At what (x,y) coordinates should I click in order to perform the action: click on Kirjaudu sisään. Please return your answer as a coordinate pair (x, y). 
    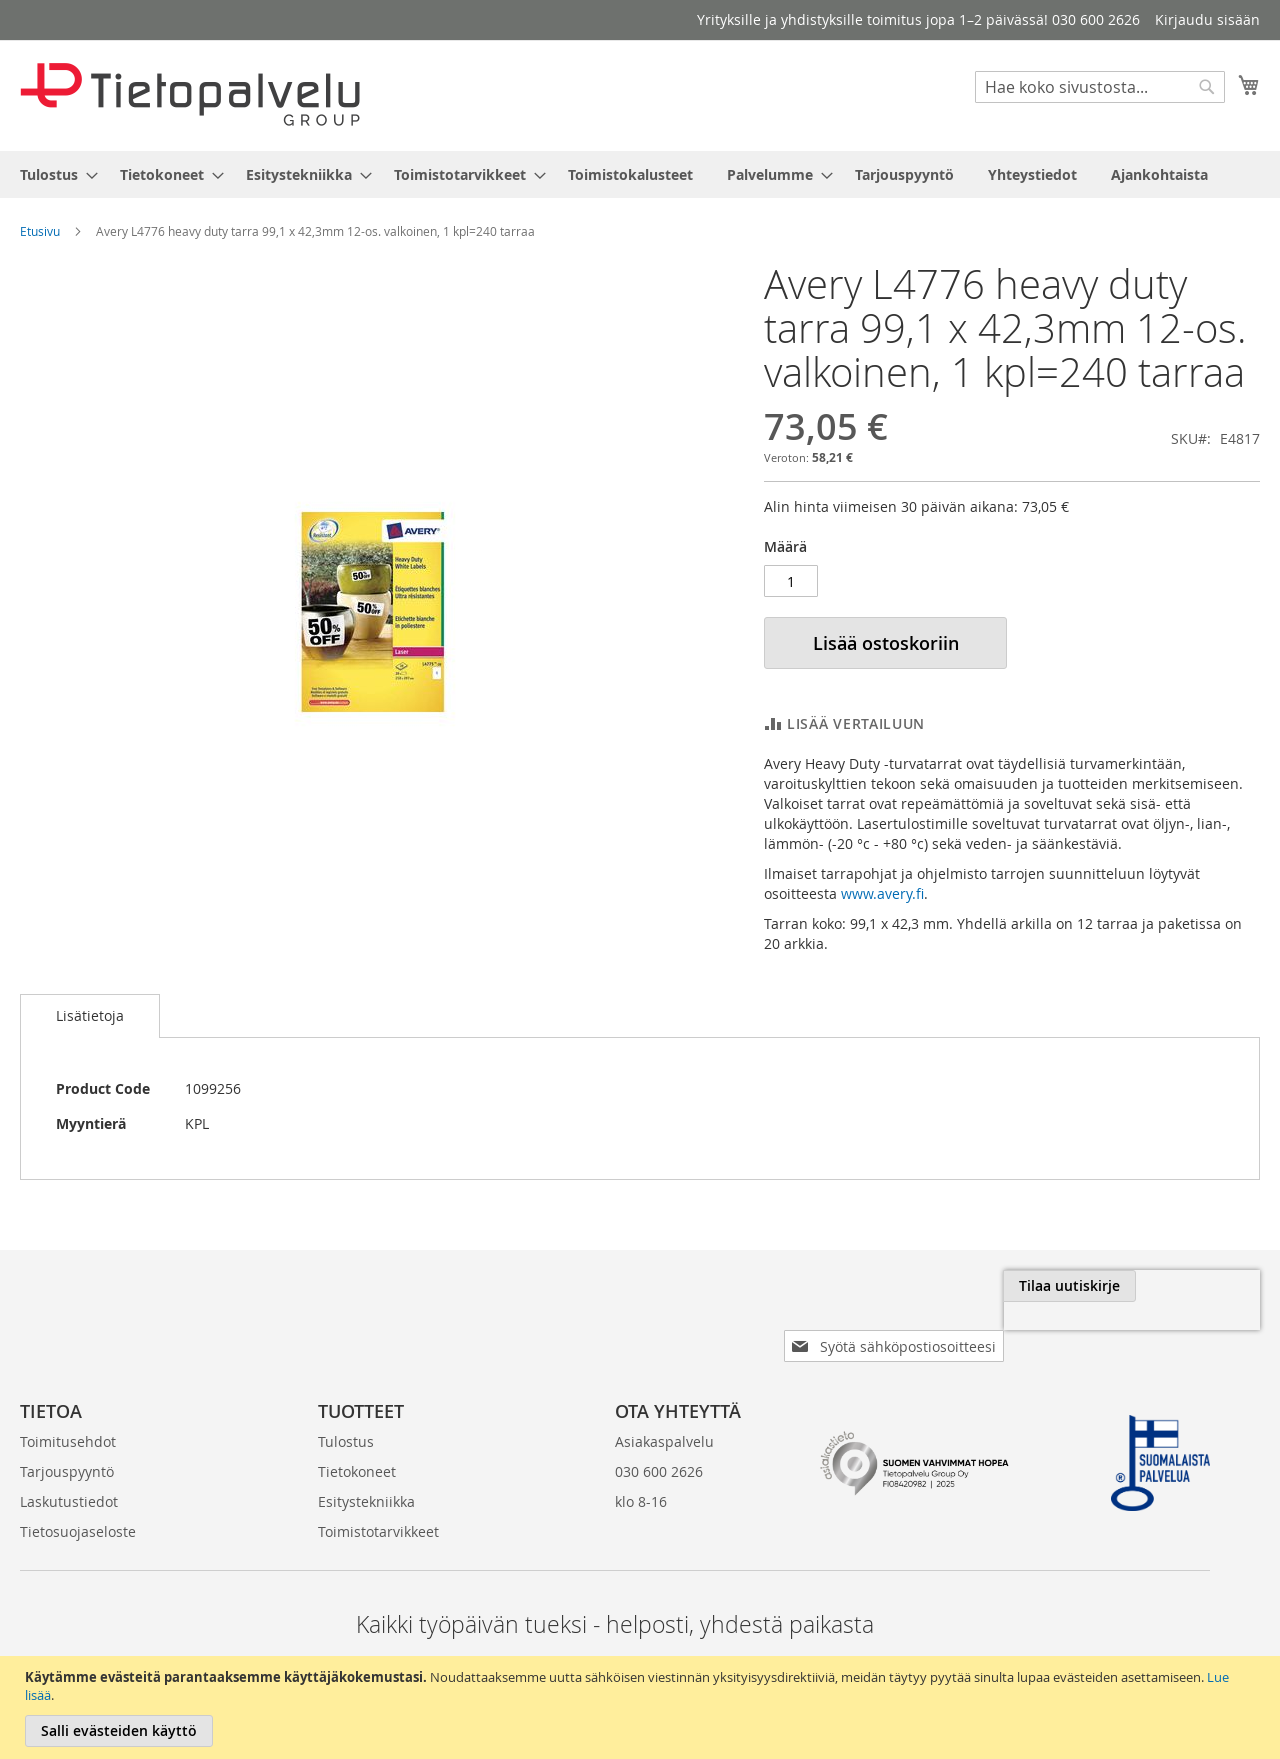
    Looking at the image, I should click on (1207, 19).